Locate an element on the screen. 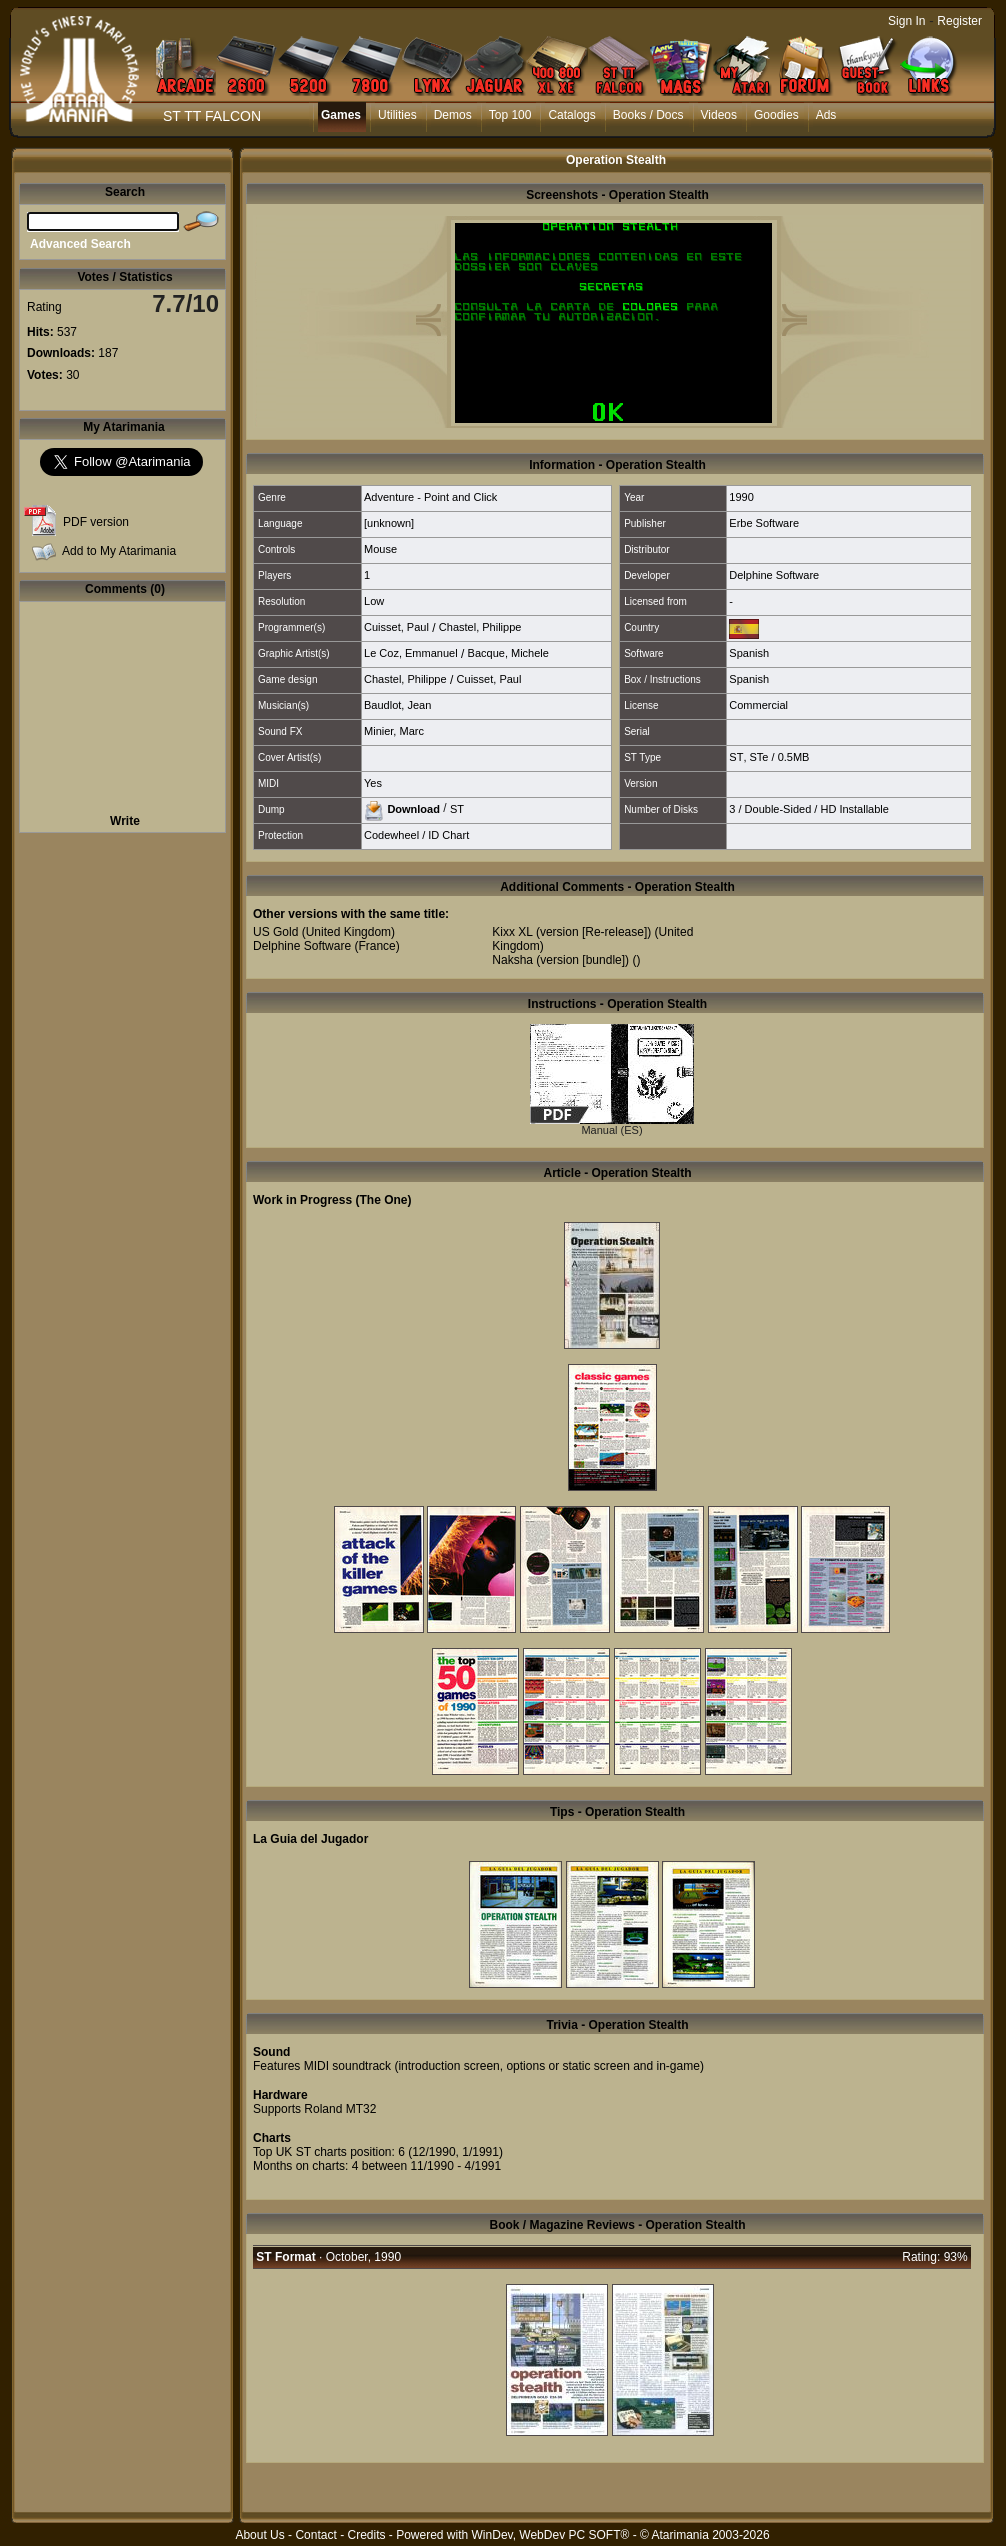  Books / Docs is located at coordinates (648, 115).